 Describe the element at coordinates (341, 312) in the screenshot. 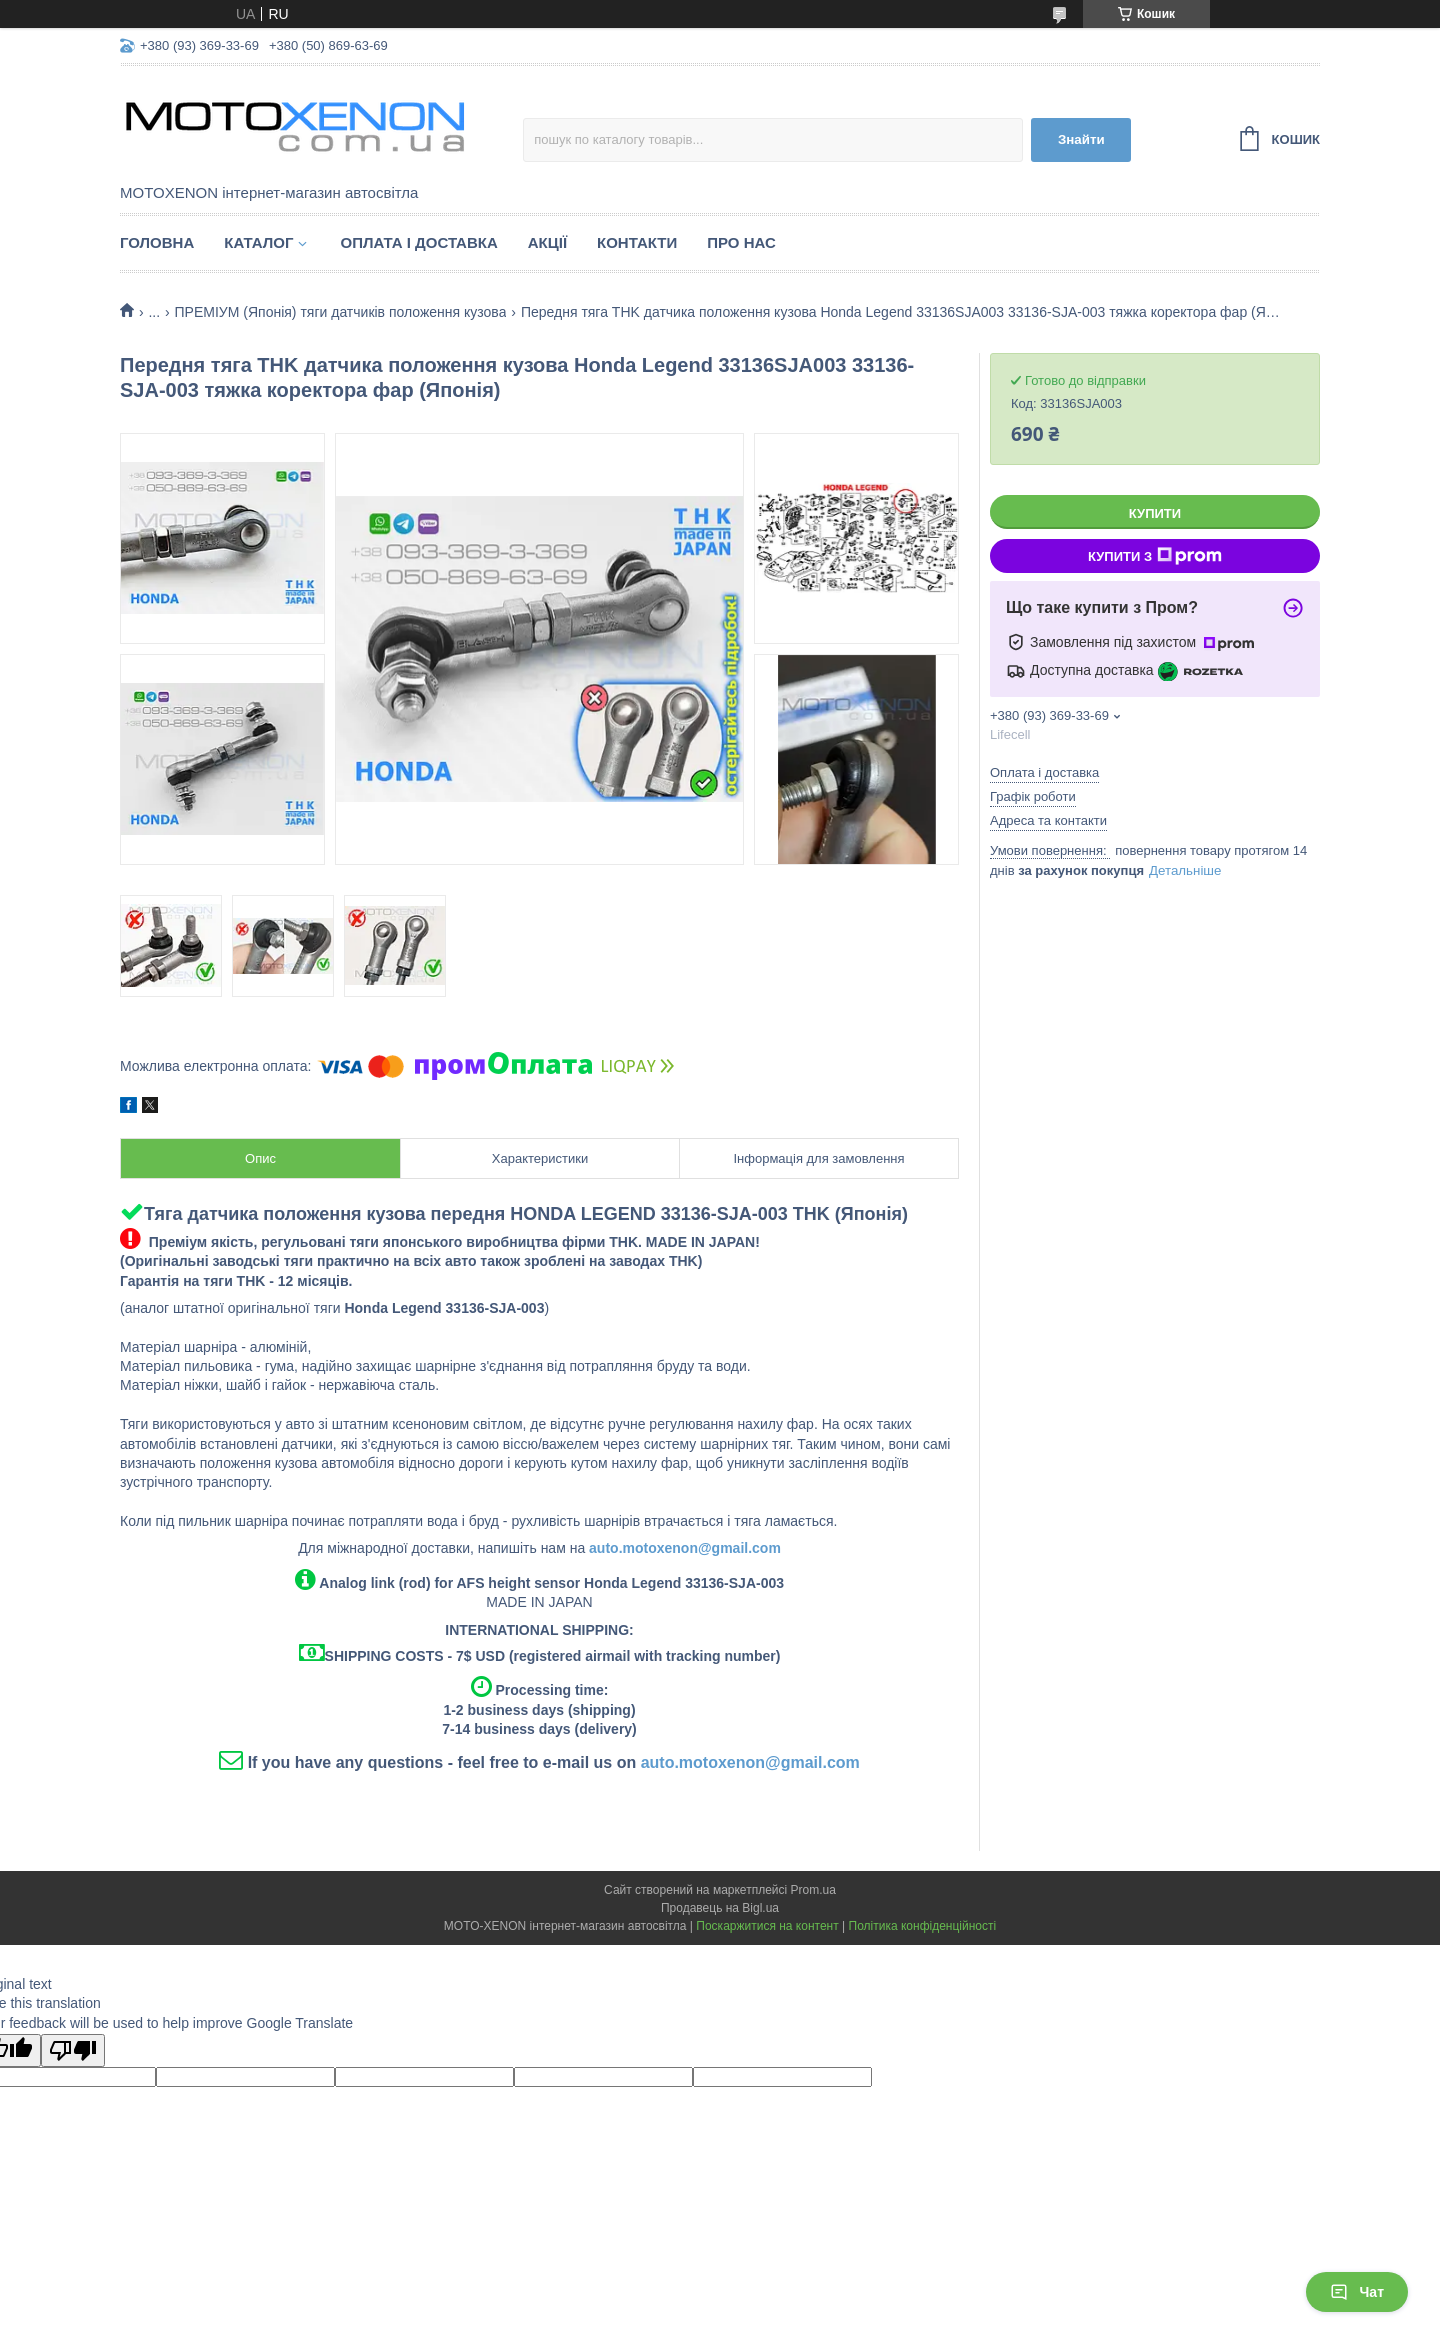

I see `ПРЕМІУМ (Японія) тяги датчиків положення кузова` at that location.